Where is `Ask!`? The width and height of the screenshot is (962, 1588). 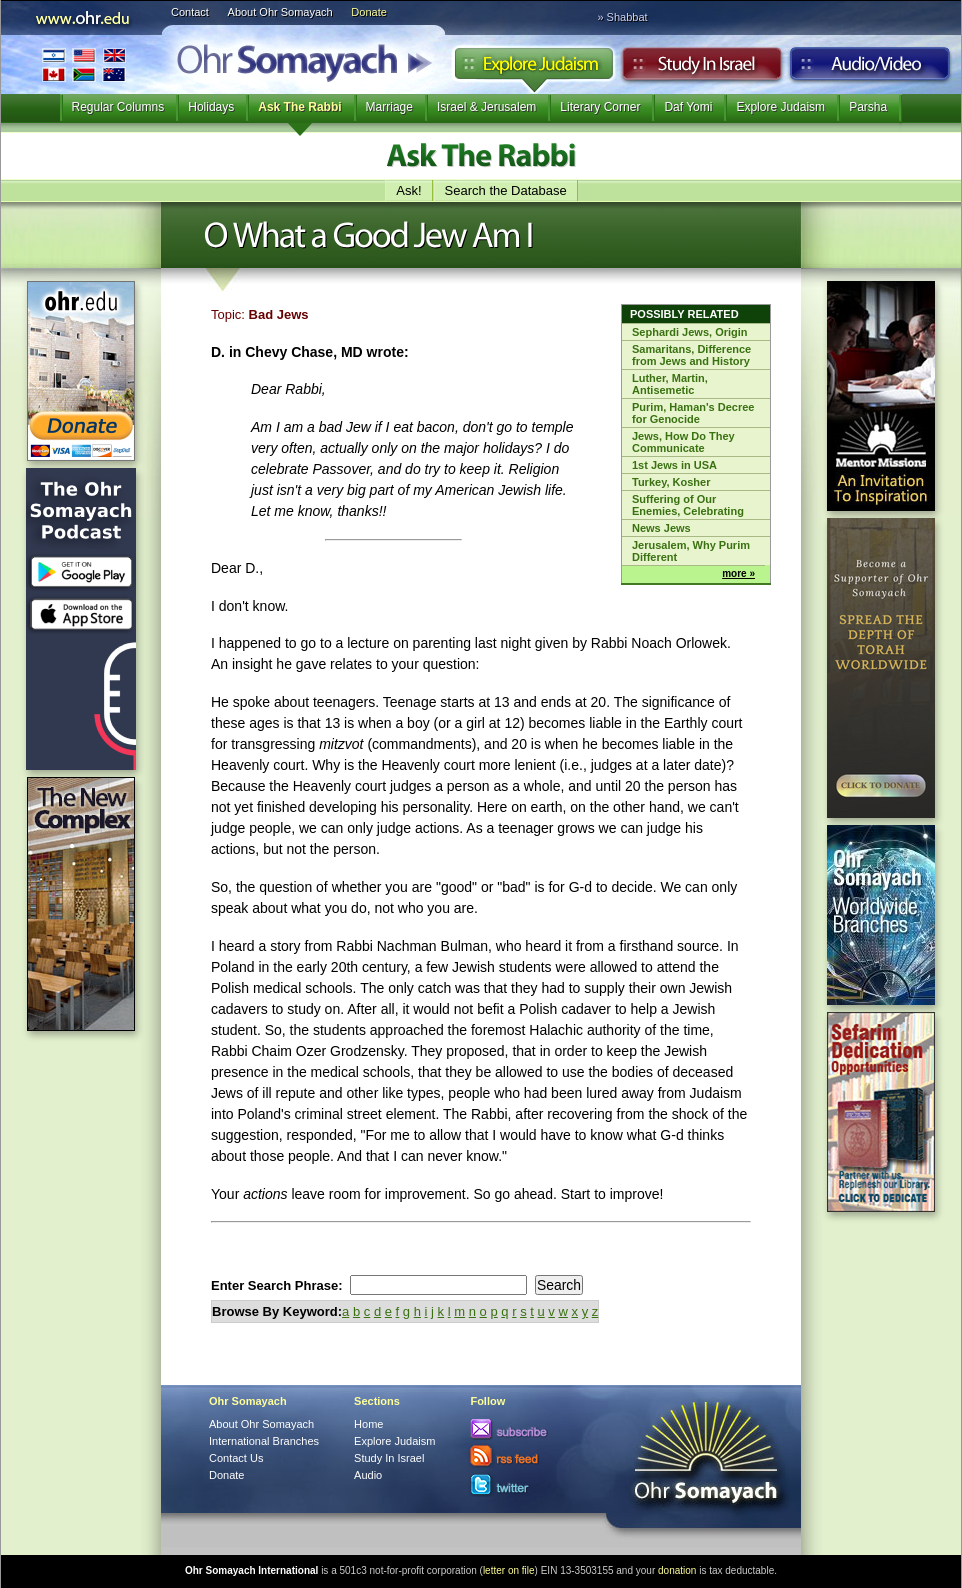 Ask! is located at coordinates (408, 190).